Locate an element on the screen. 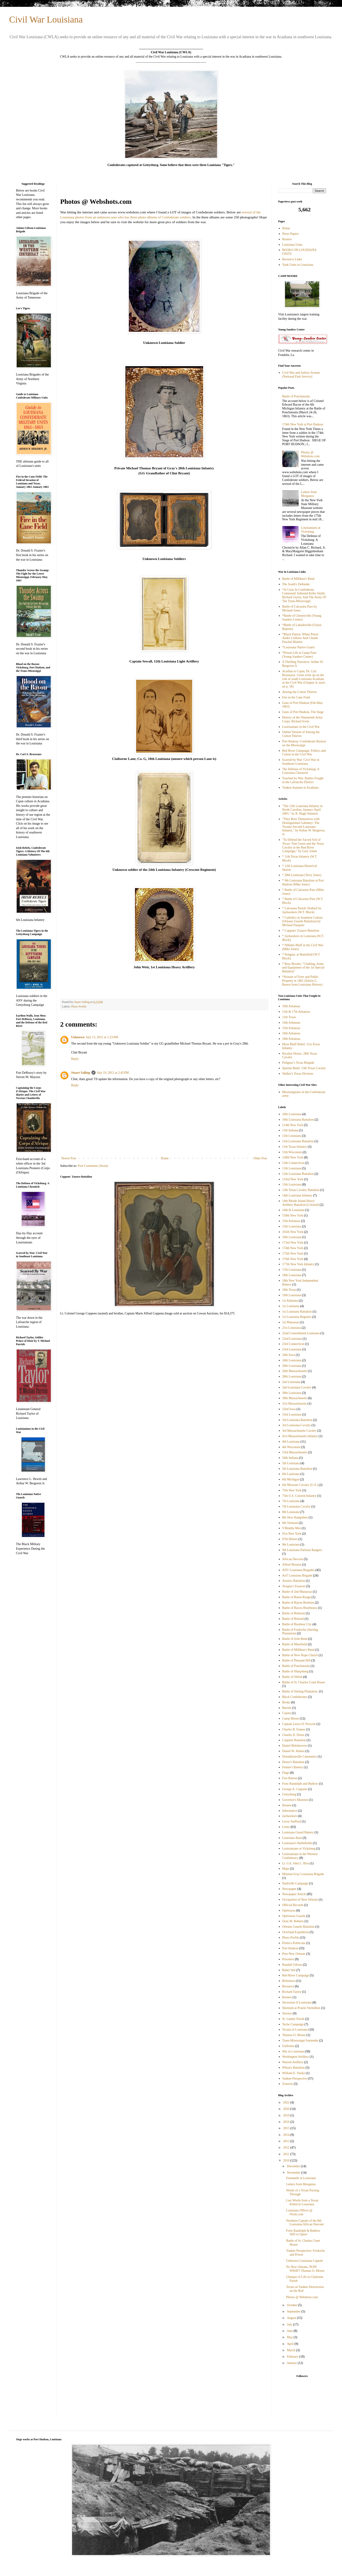 This screenshot has width=342, height=2576. 91st New York is located at coordinates (291, 1533).